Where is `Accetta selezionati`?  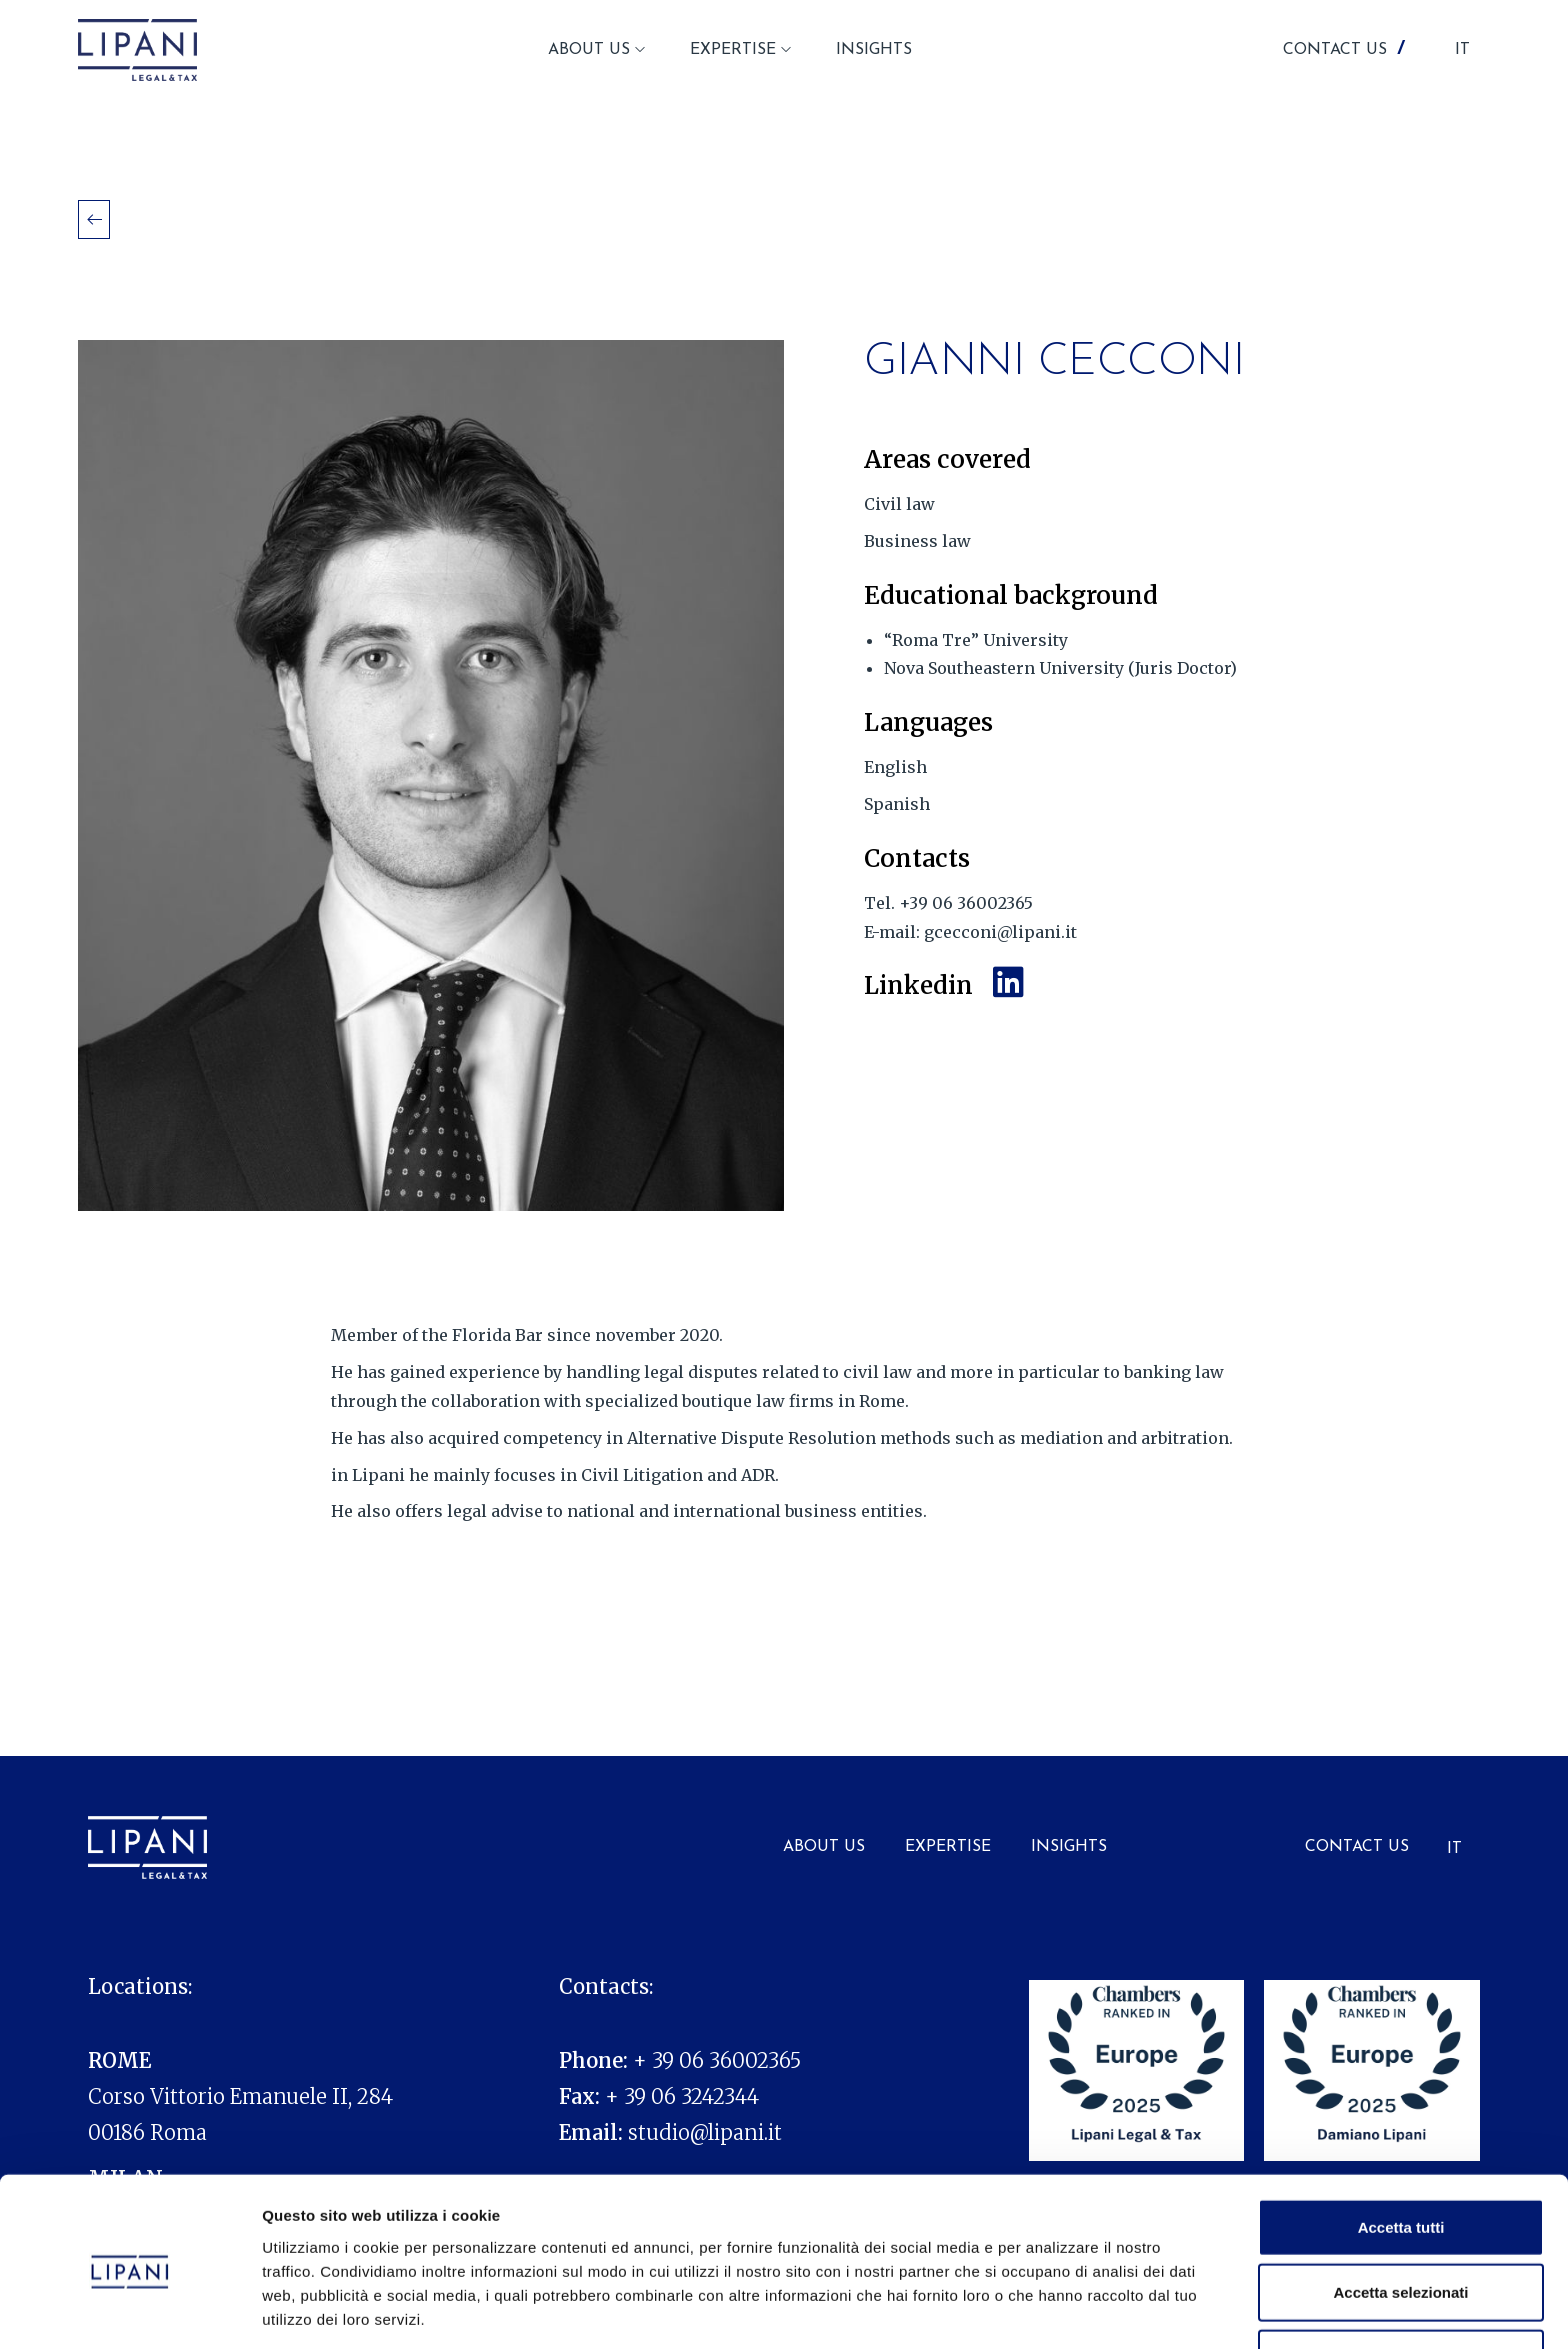 Accetta selezionati is located at coordinates (1400, 2218).